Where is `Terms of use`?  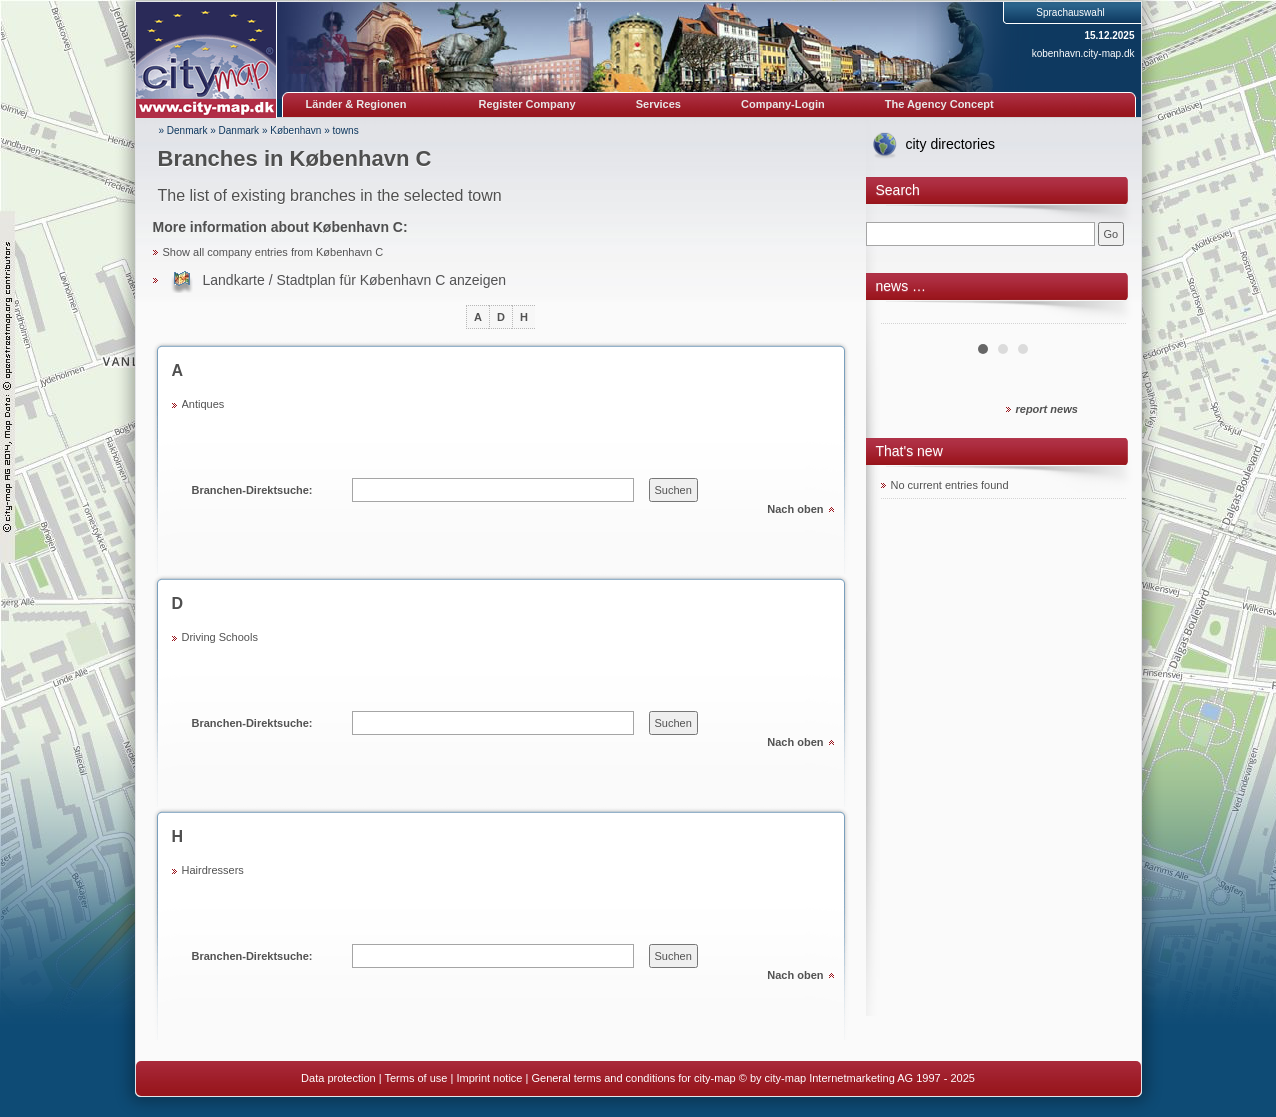 Terms of use is located at coordinates (415, 1078).